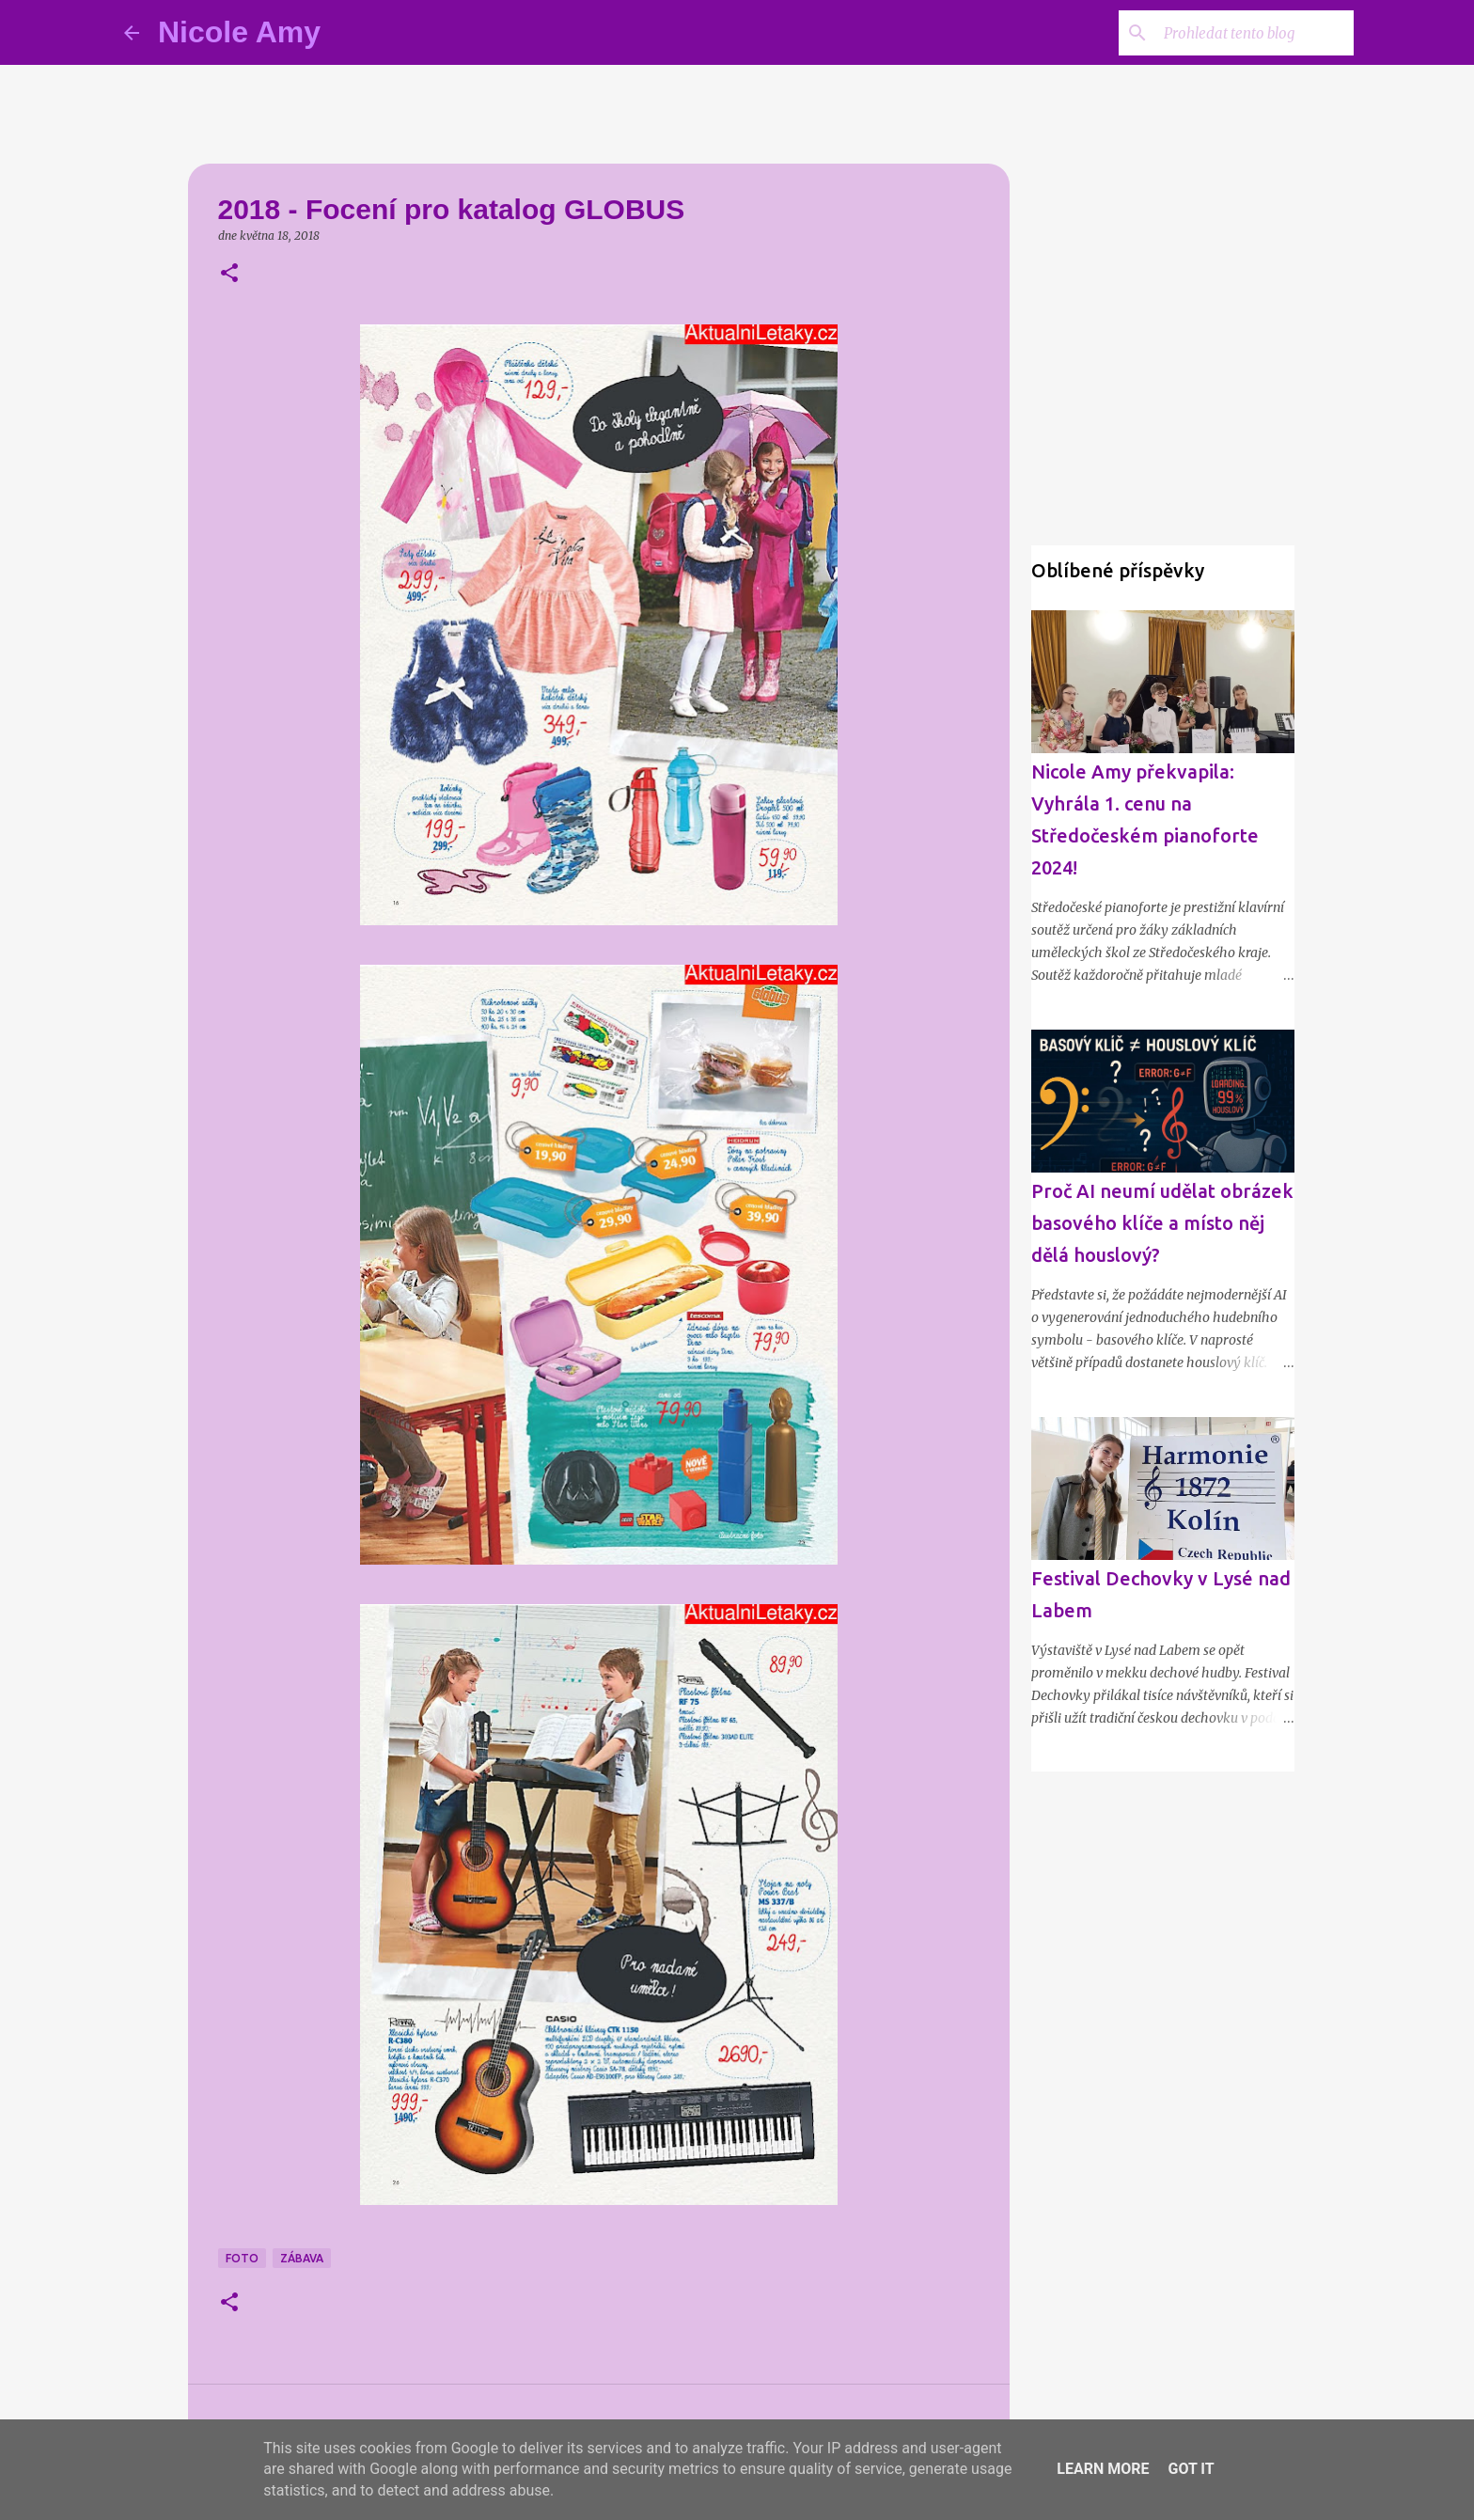 The width and height of the screenshot is (1474, 2520). I want to click on Nicole Amy, so click(239, 32).